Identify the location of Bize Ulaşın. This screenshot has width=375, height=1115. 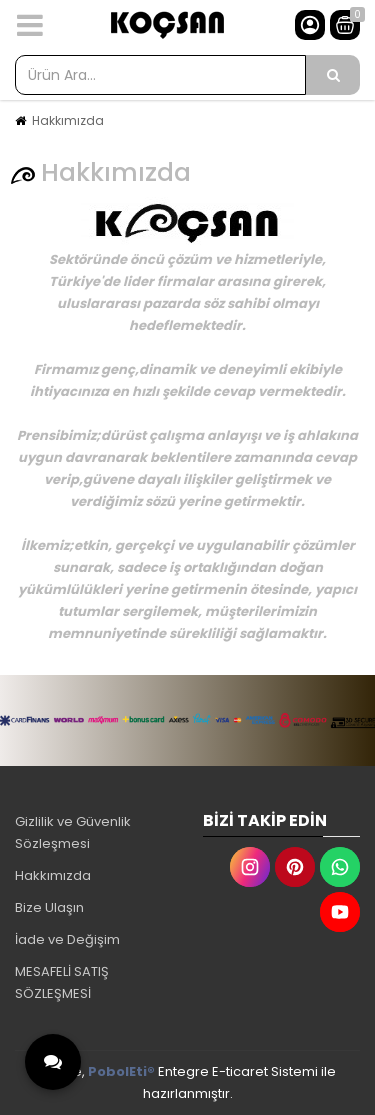
(49, 907).